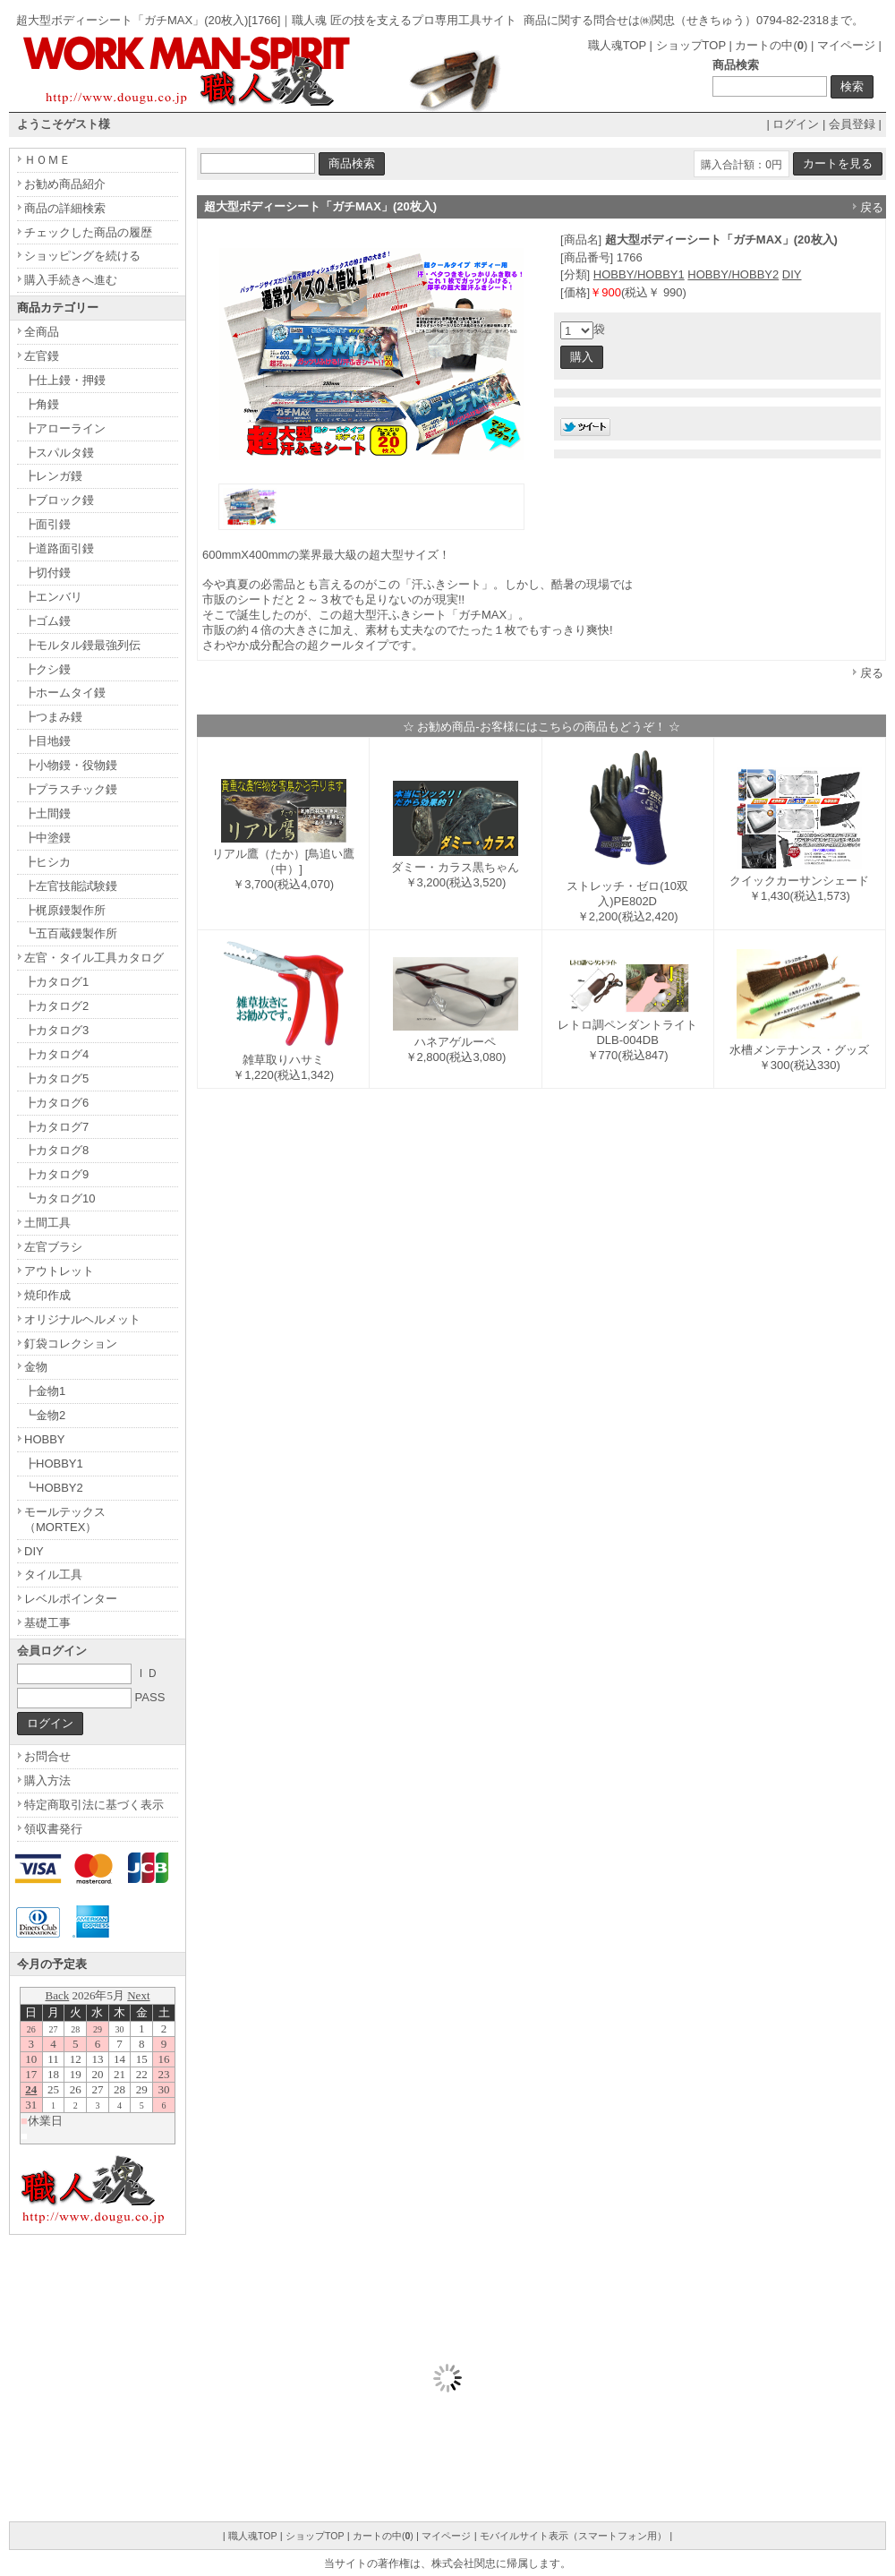  What do you see at coordinates (47, 862) in the screenshot?
I see `┣ヒシカ` at bounding box center [47, 862].